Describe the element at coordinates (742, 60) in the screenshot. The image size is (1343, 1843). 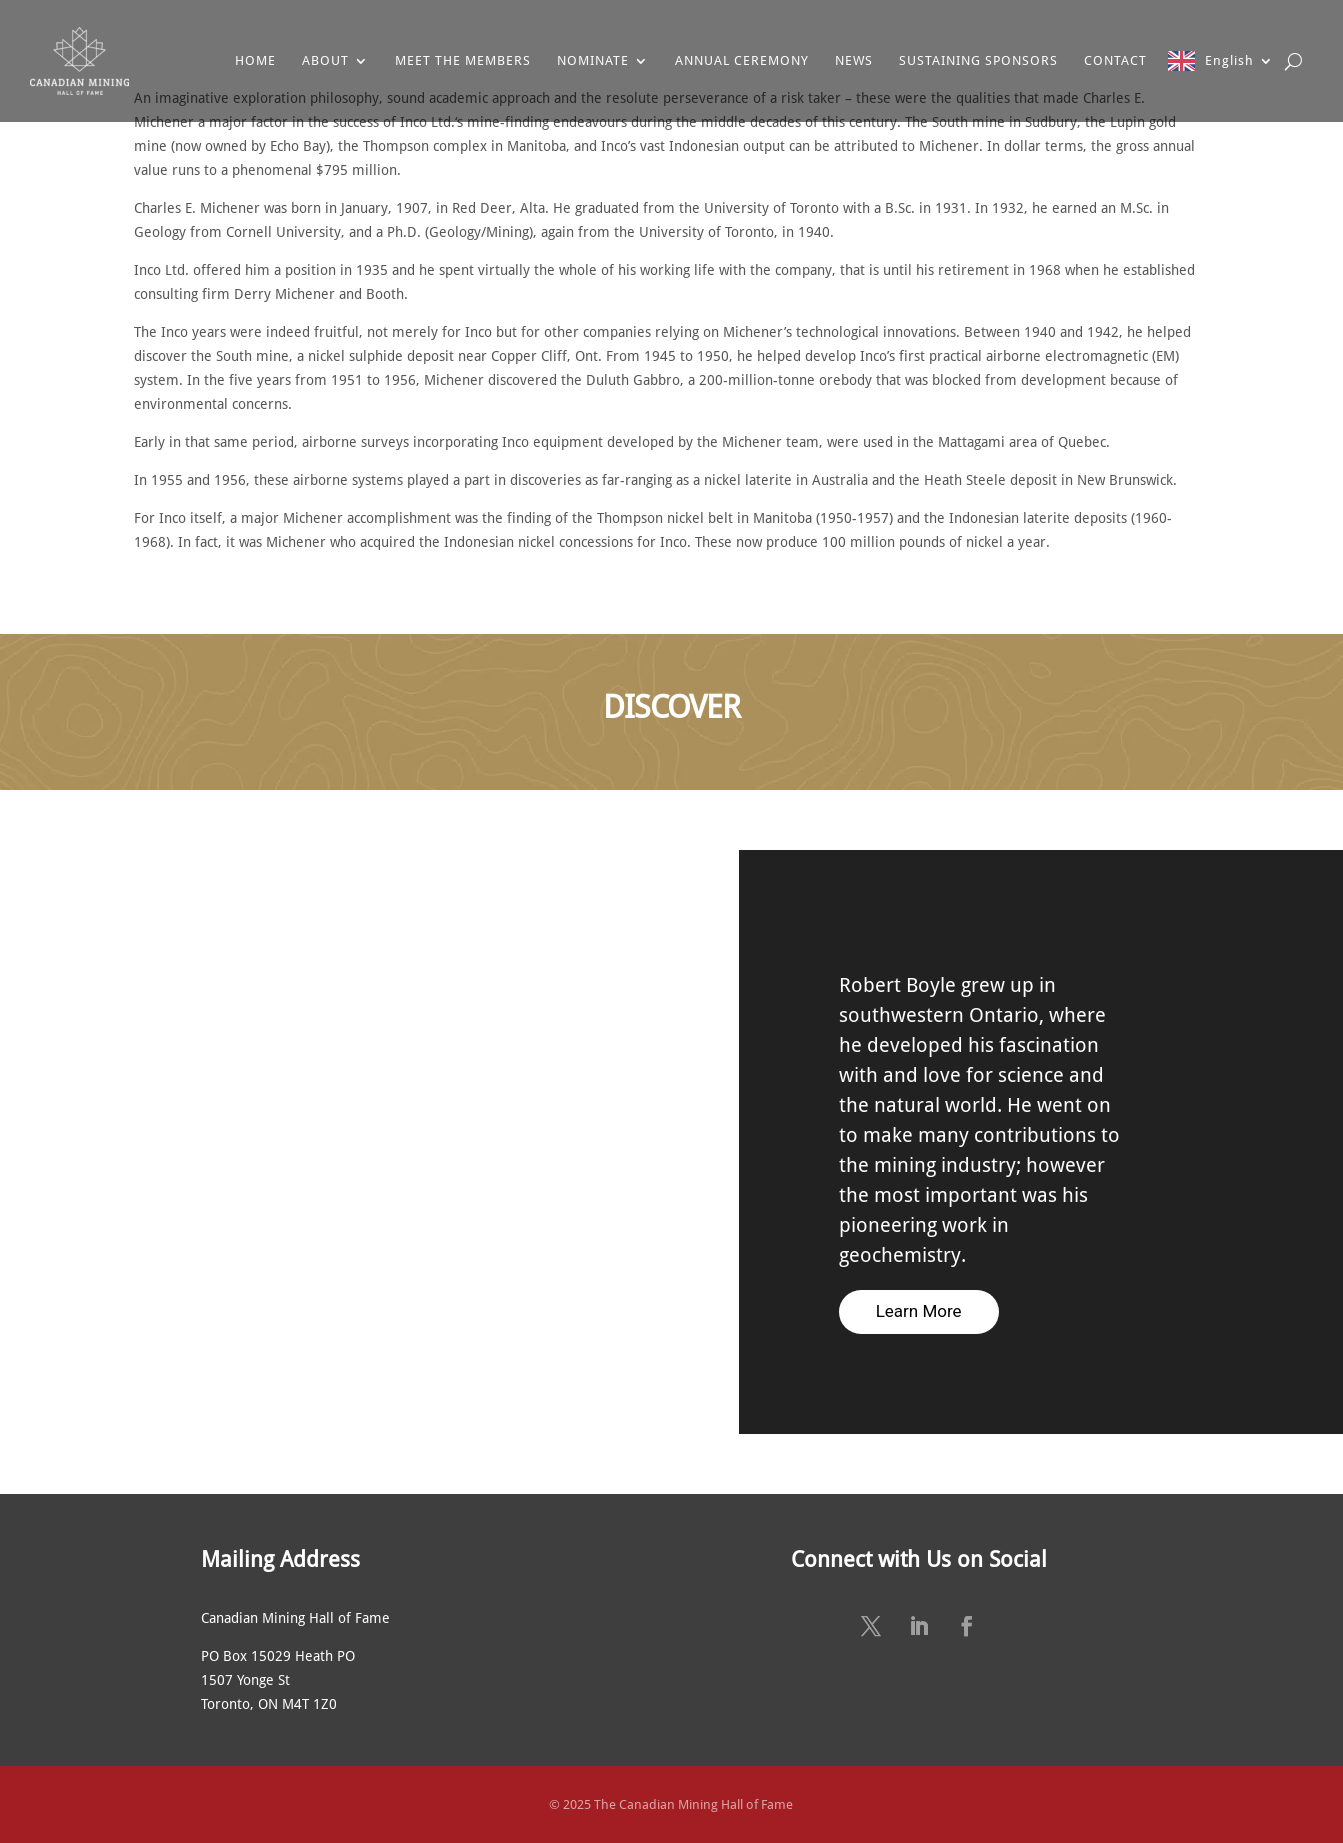
I see `ANNUAL CEREMONY` at that location.